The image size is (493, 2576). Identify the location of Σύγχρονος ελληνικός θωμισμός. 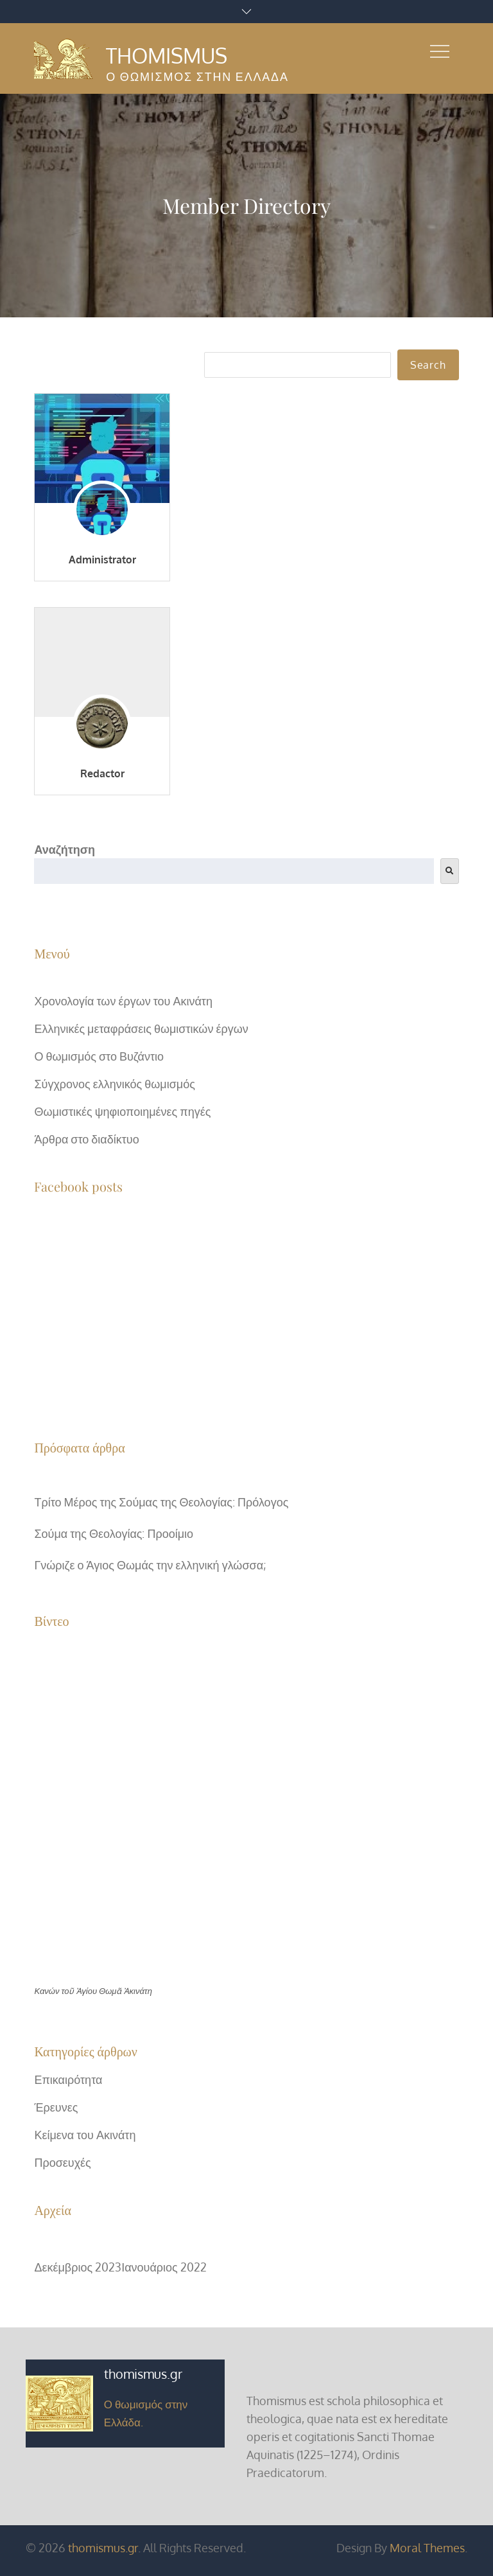
(114, 1084).